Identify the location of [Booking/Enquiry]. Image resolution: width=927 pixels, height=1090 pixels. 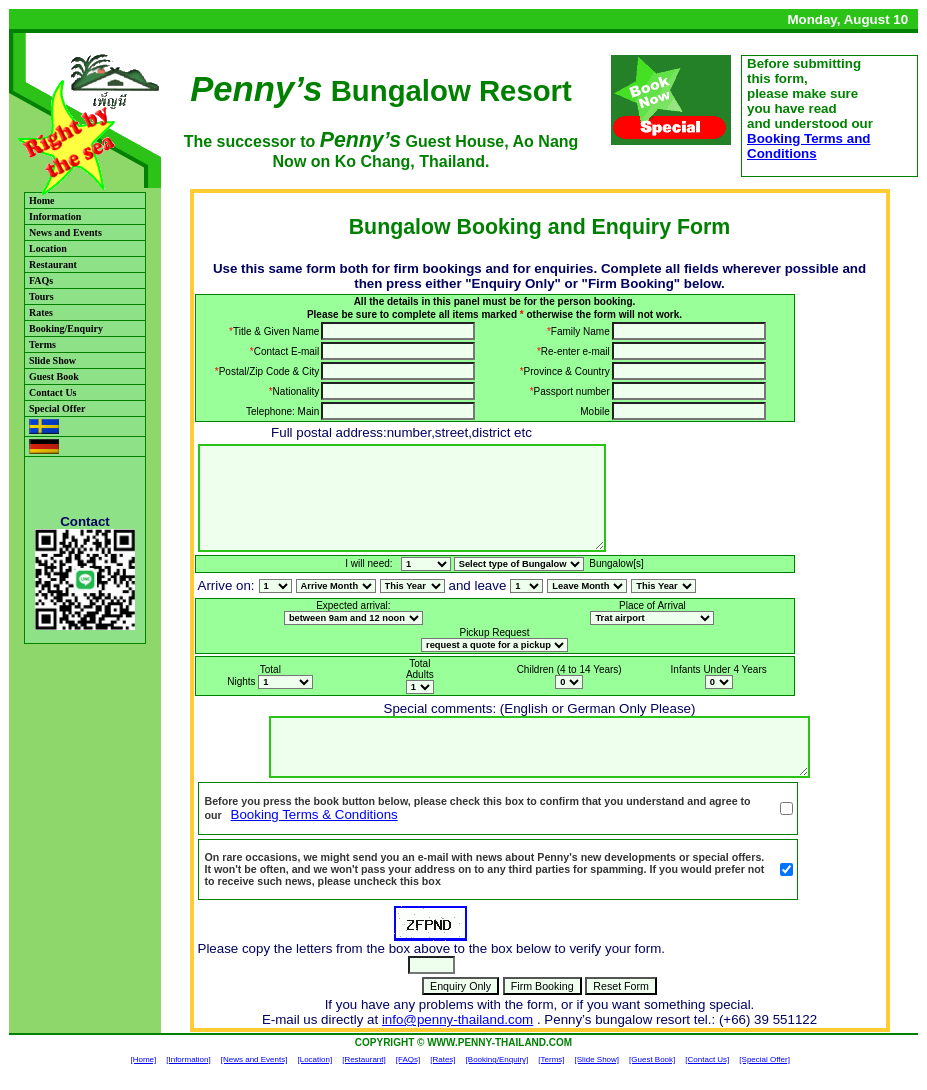
(497, 1059).